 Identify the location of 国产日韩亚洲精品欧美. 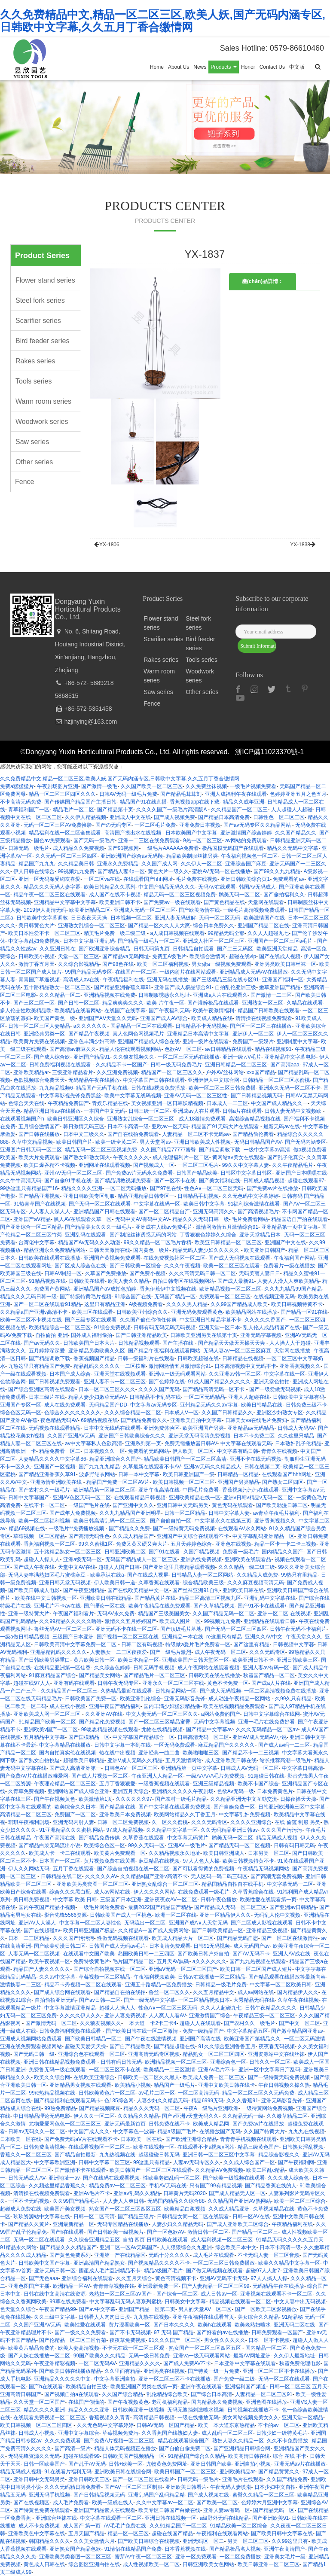
(141, 1335).